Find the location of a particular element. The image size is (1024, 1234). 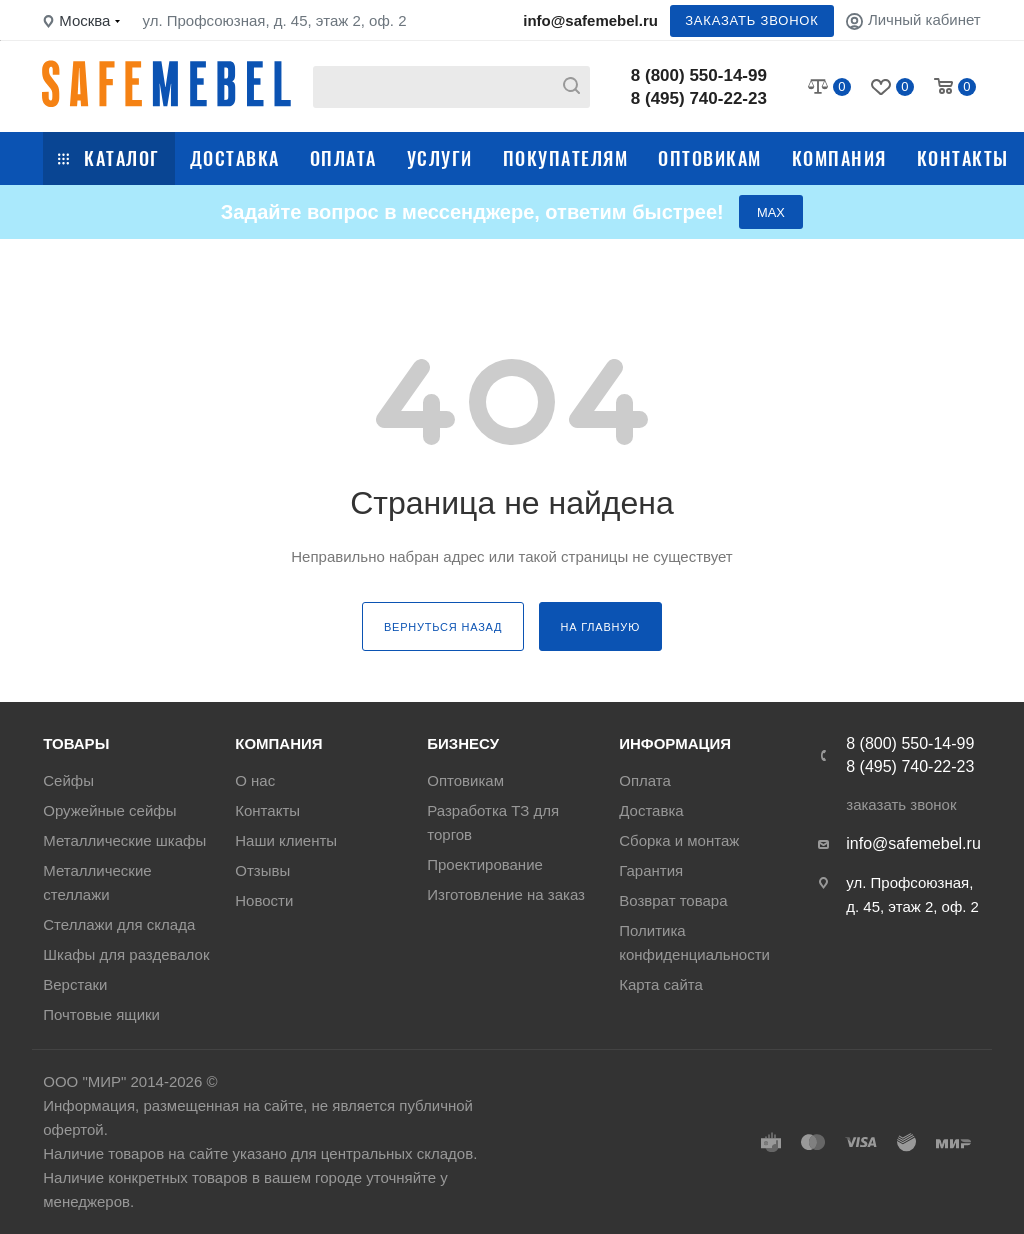

Оружейные сейфы is located at coordinates (109, 810).